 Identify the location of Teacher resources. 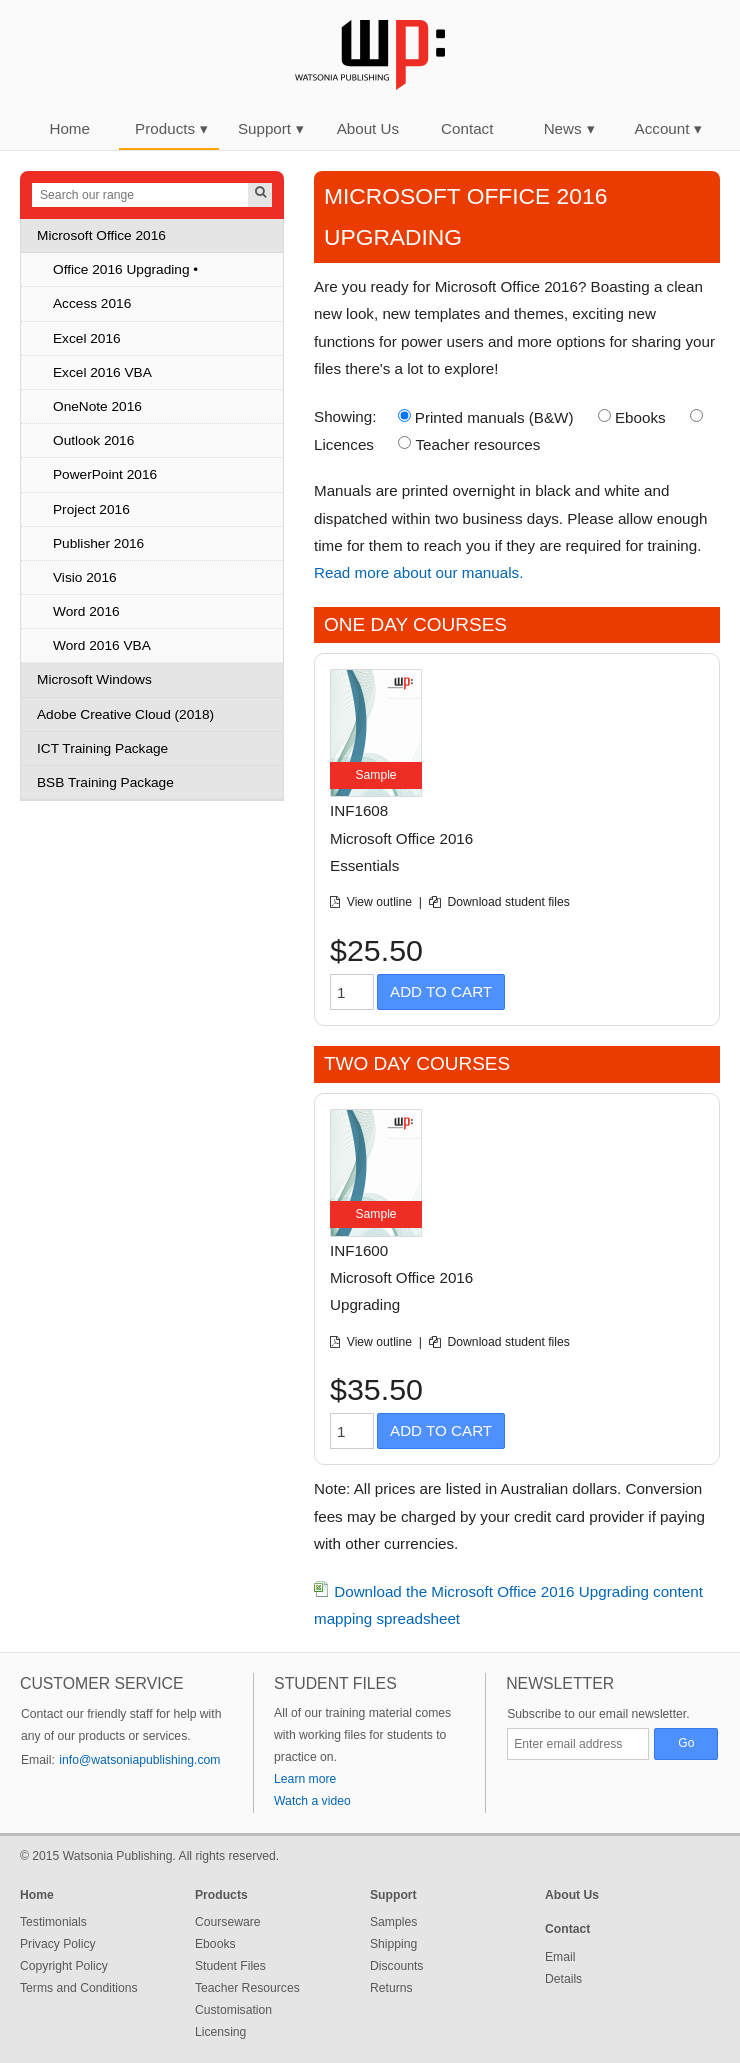
(477, 444).